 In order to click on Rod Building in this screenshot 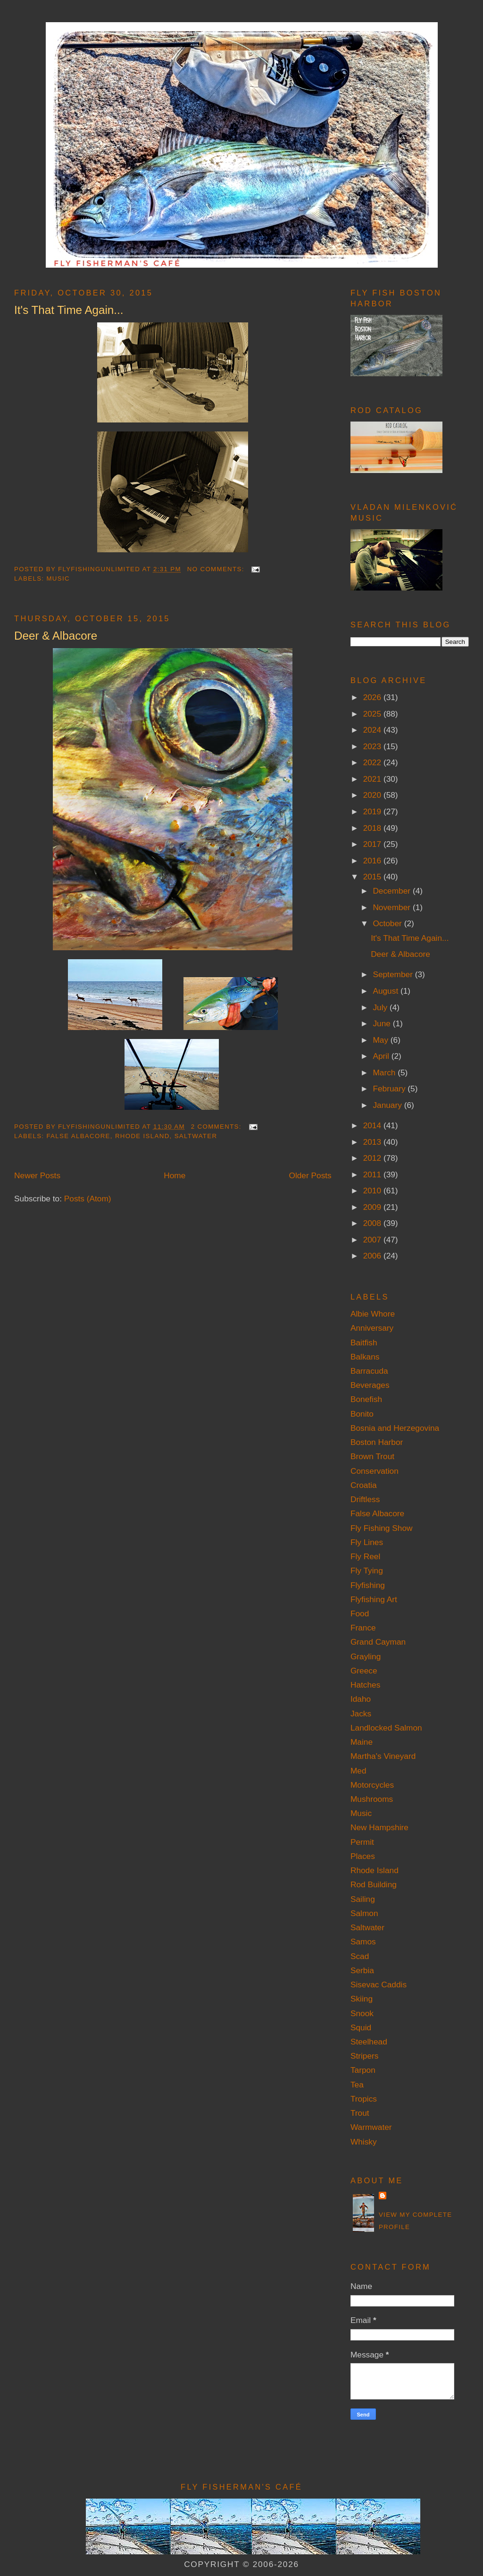, I will do `click(373, 1884)`.